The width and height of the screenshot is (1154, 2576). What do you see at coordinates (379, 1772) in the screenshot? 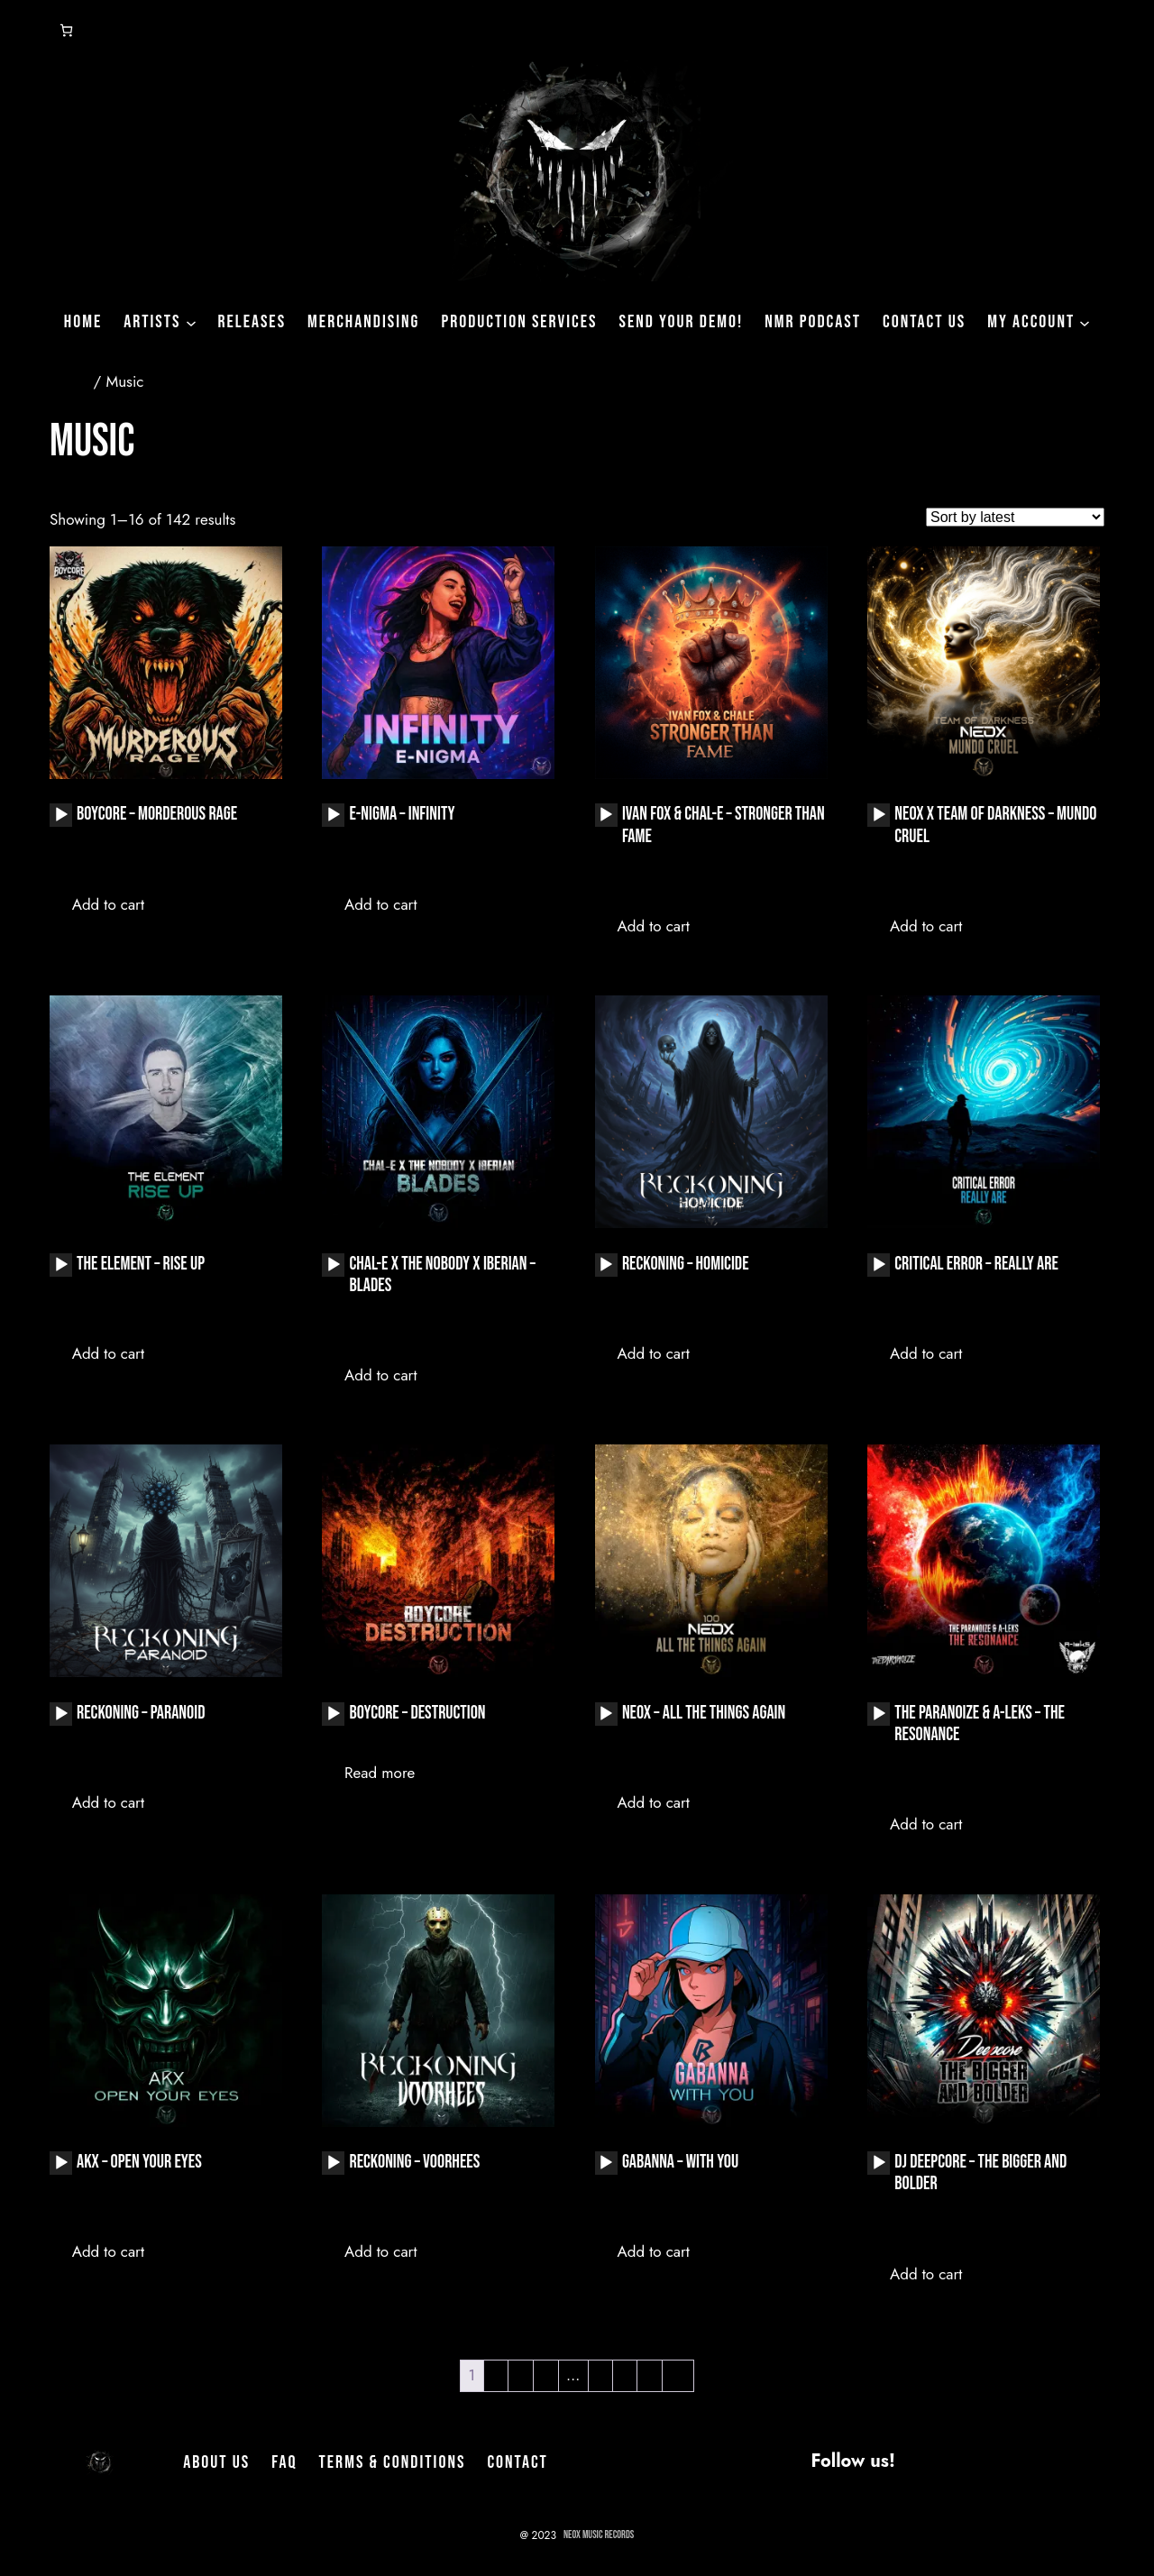
I see `Read more [Read more about “Boycore - Destruction”]` at bounding box center [379, 1772].